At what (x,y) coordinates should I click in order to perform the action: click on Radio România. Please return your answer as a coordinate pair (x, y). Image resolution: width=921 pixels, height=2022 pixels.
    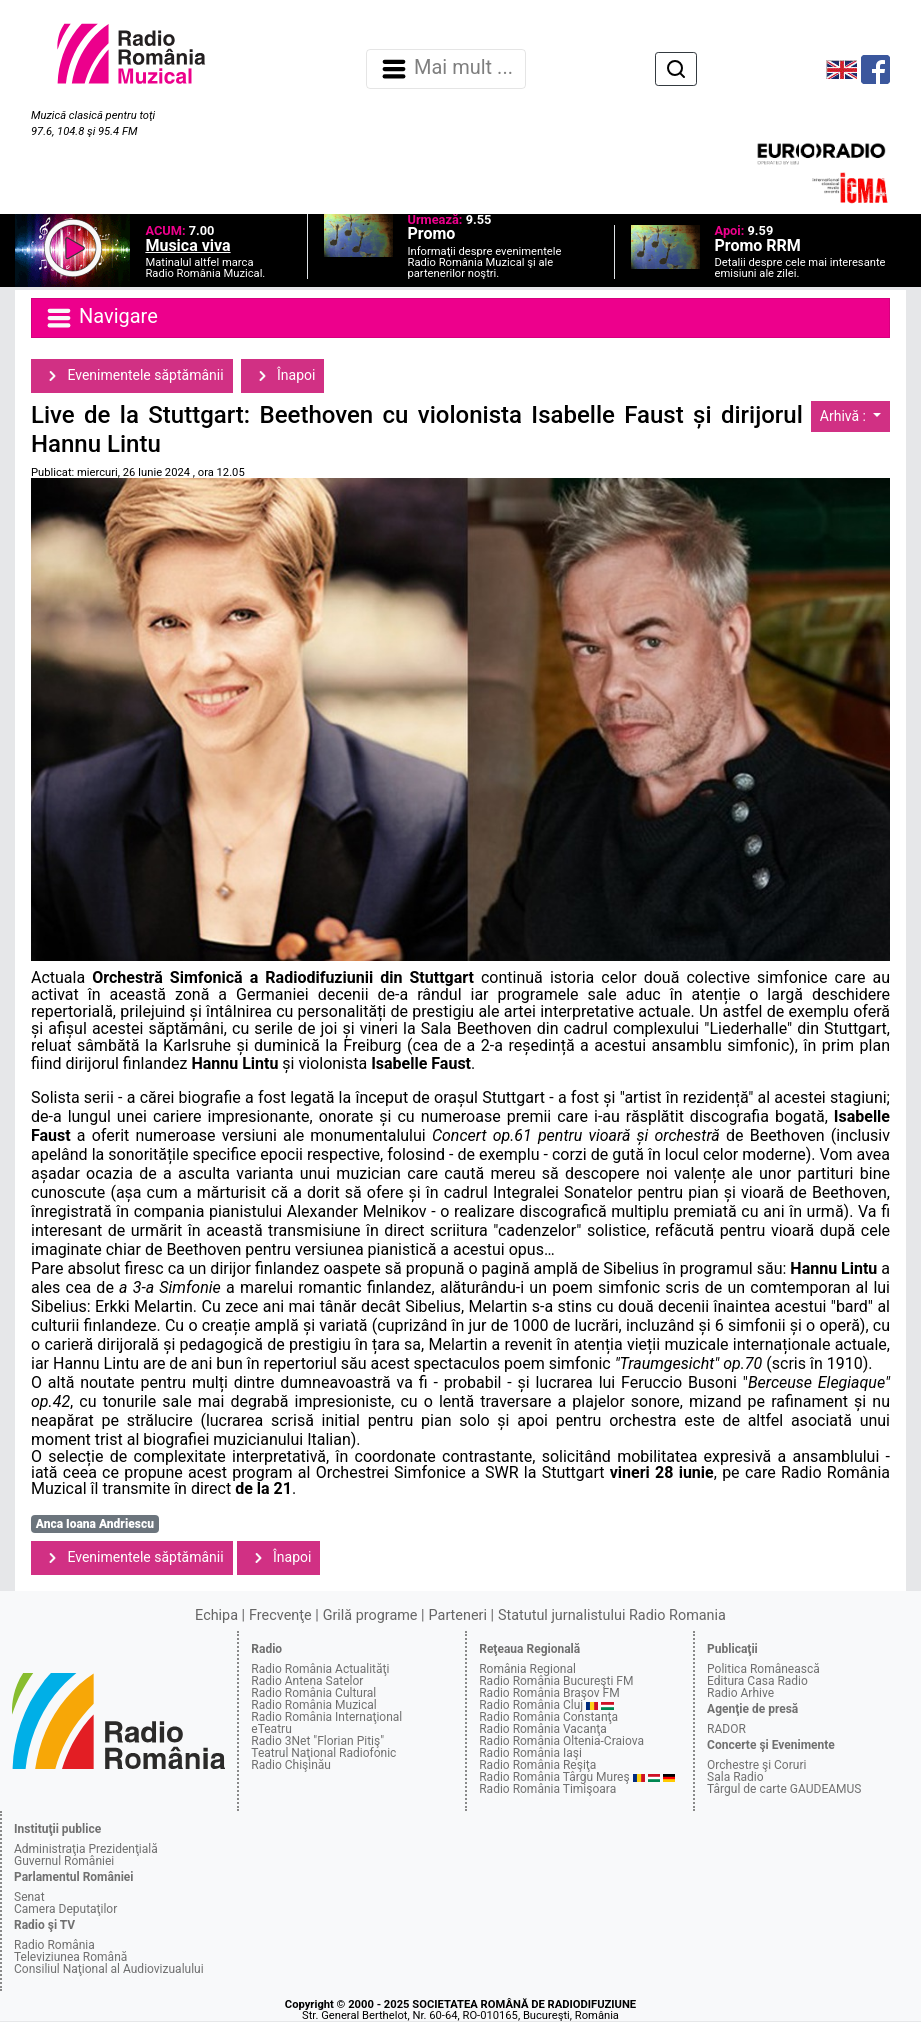
    Looking at the image, I should click on (54, 1945).